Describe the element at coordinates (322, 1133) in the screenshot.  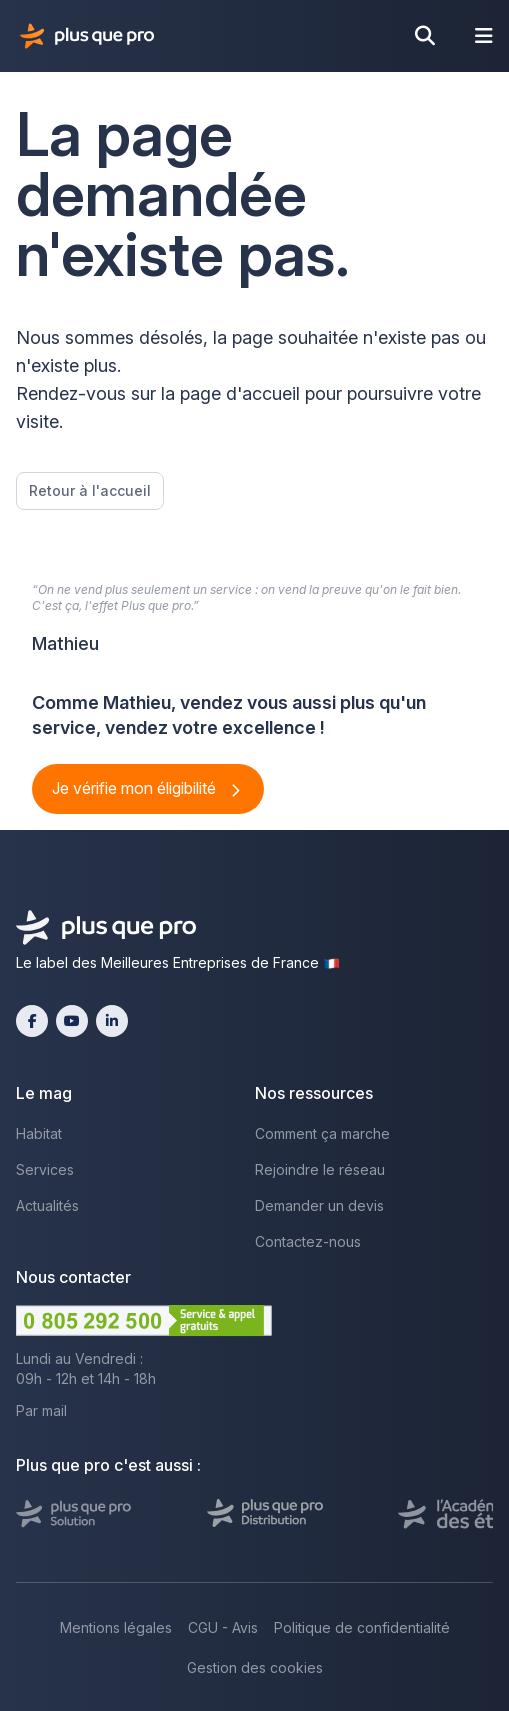
I see `Comment ça marche` at that location.